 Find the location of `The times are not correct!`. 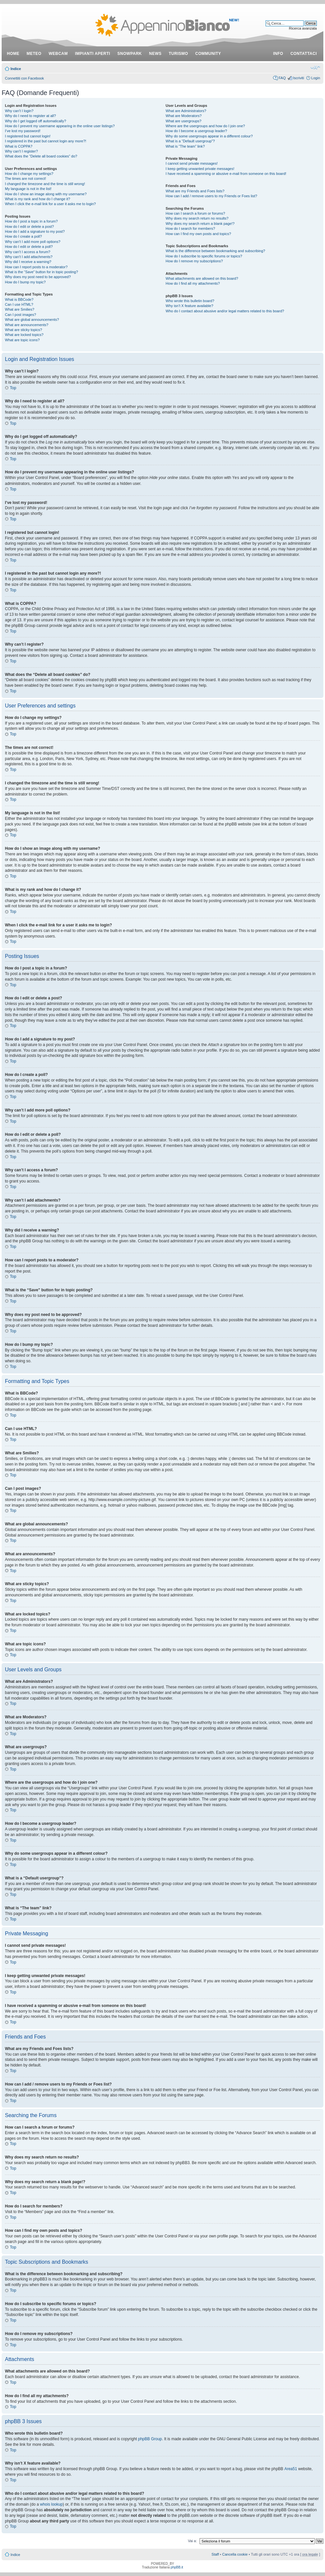

The times are not correct! is located at coordinates (25, 178).